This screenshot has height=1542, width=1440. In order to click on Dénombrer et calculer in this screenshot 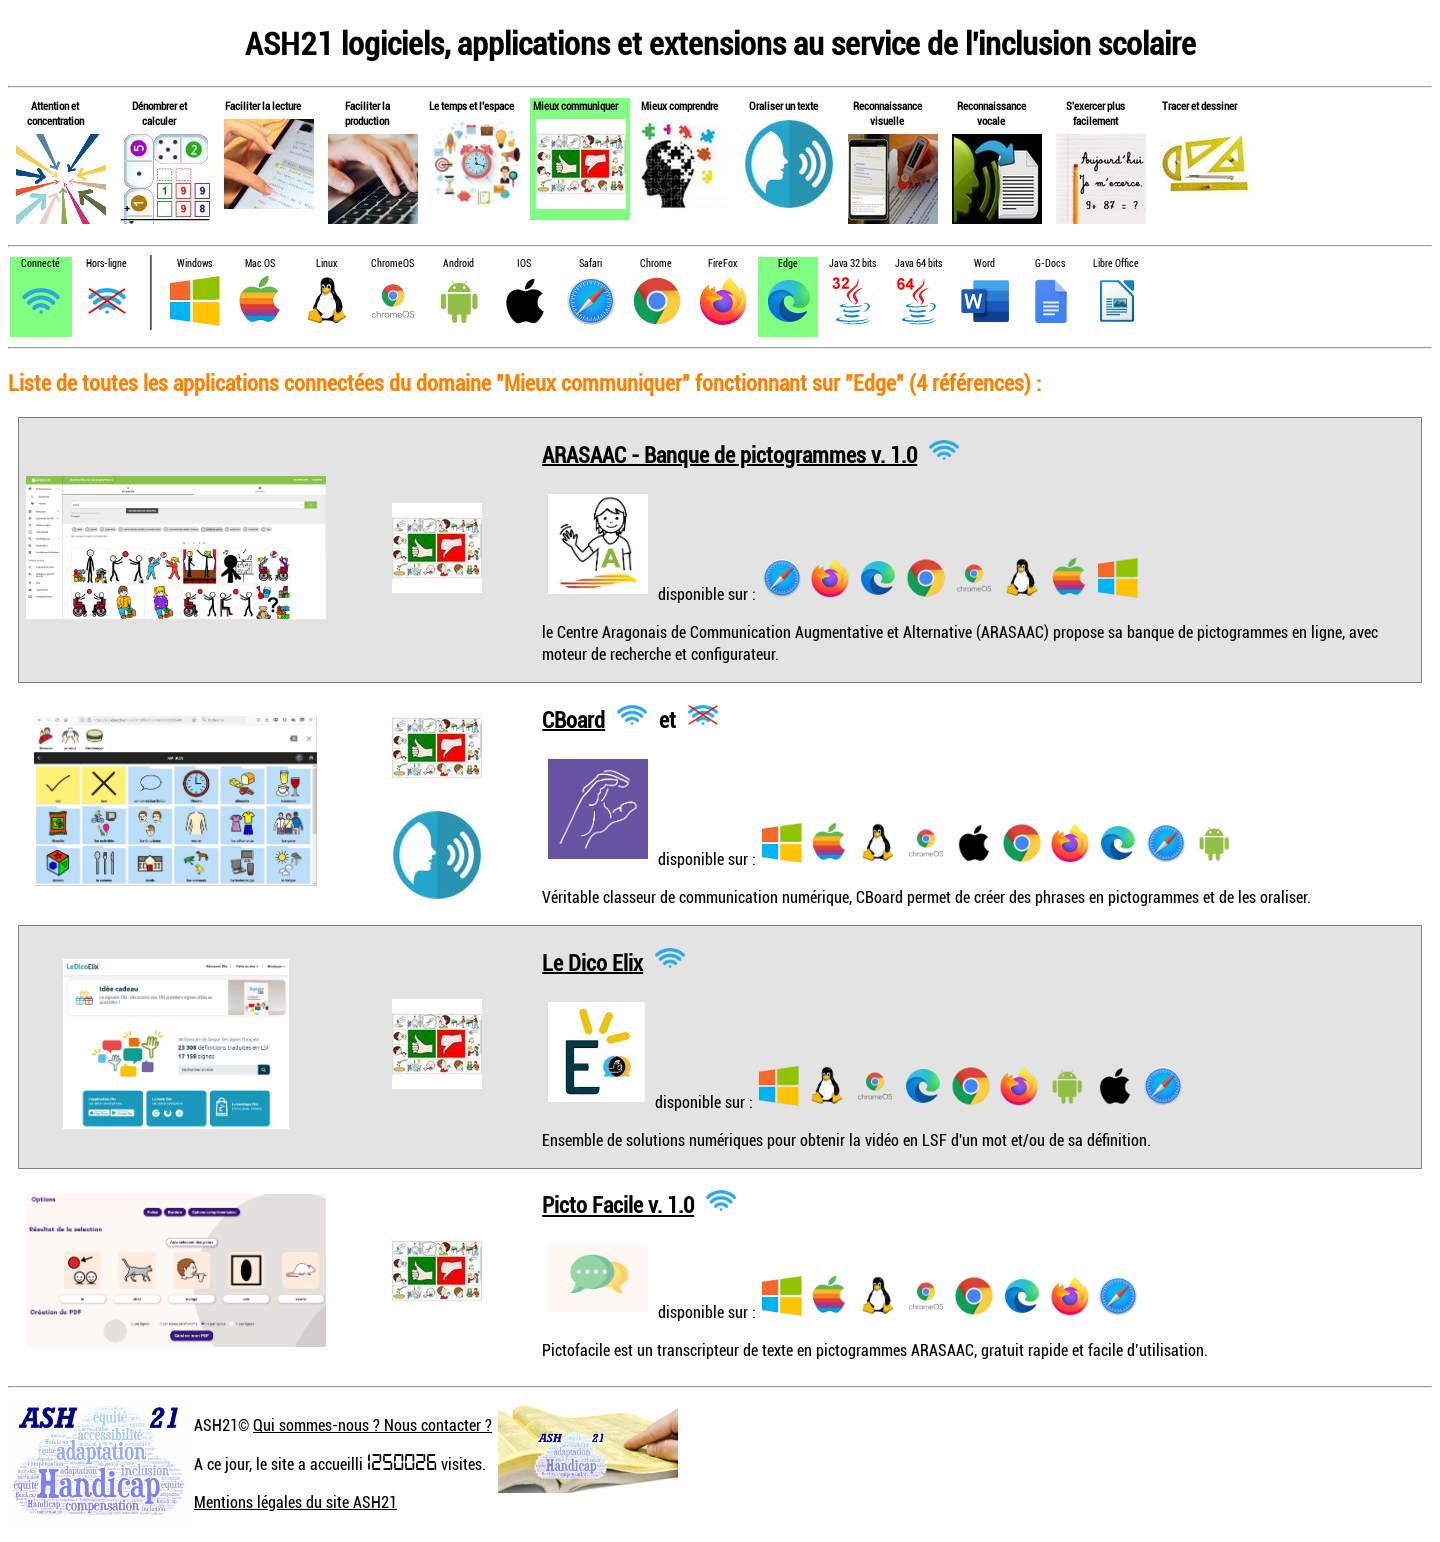, I will do `click(159, 113)`.